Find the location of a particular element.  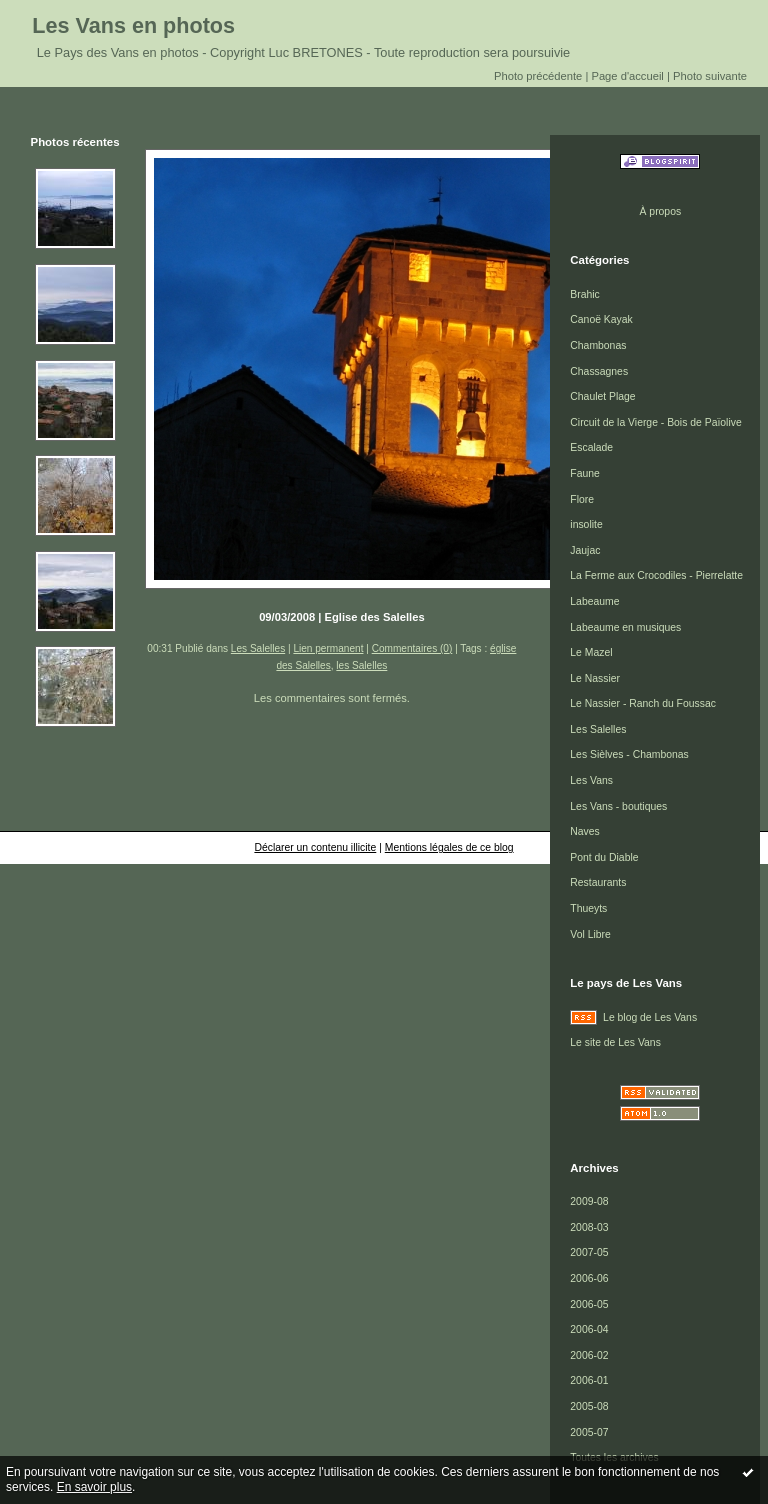

2006-04 is located at coordinates (589, 1329).